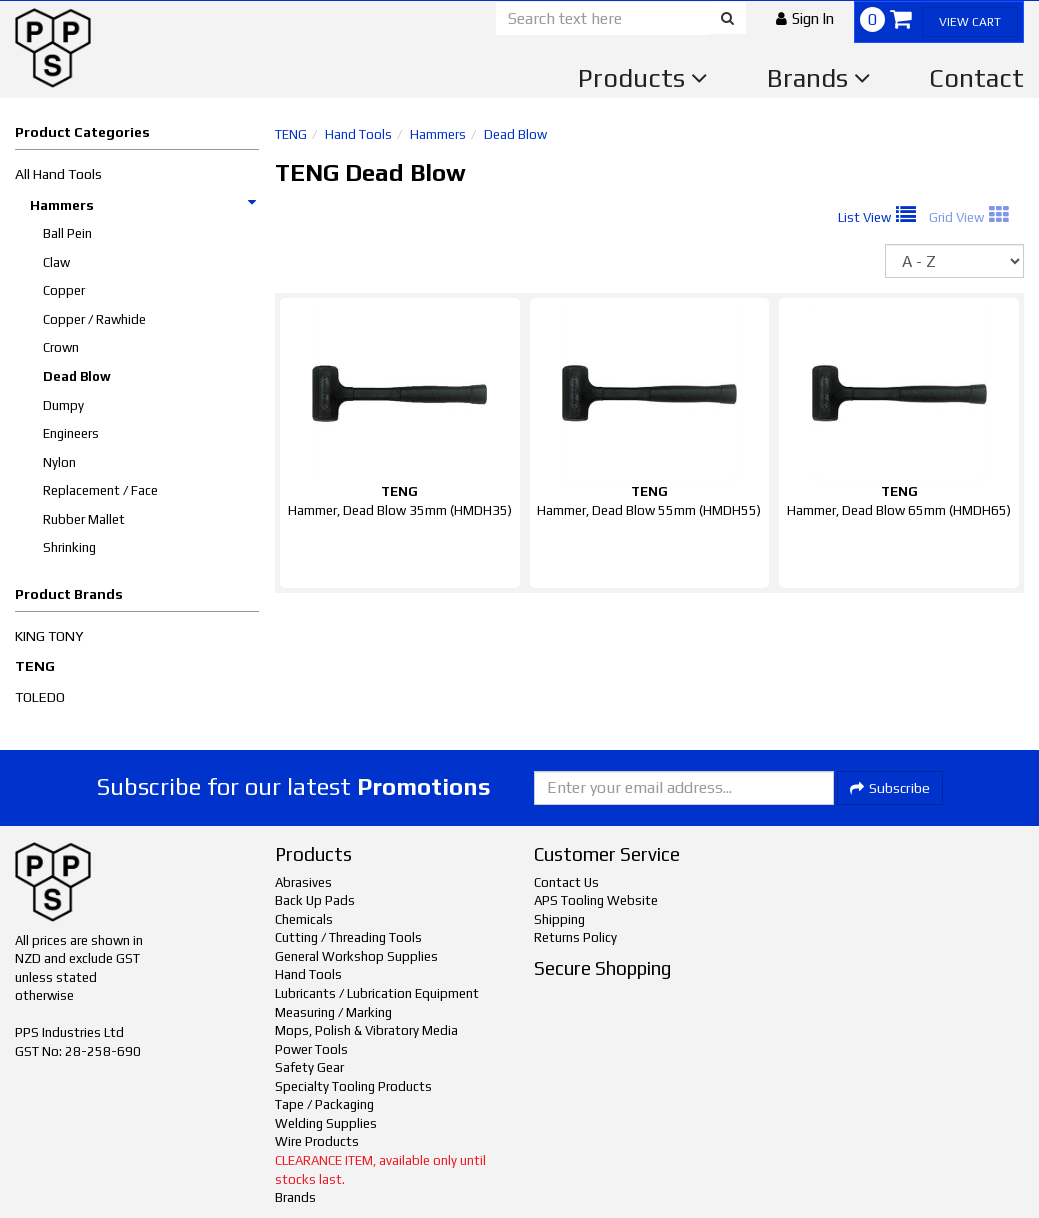  Describe the element at coordinates (353, 1086) in the screenshot. I see `Specialty Tooling Products` at that location.